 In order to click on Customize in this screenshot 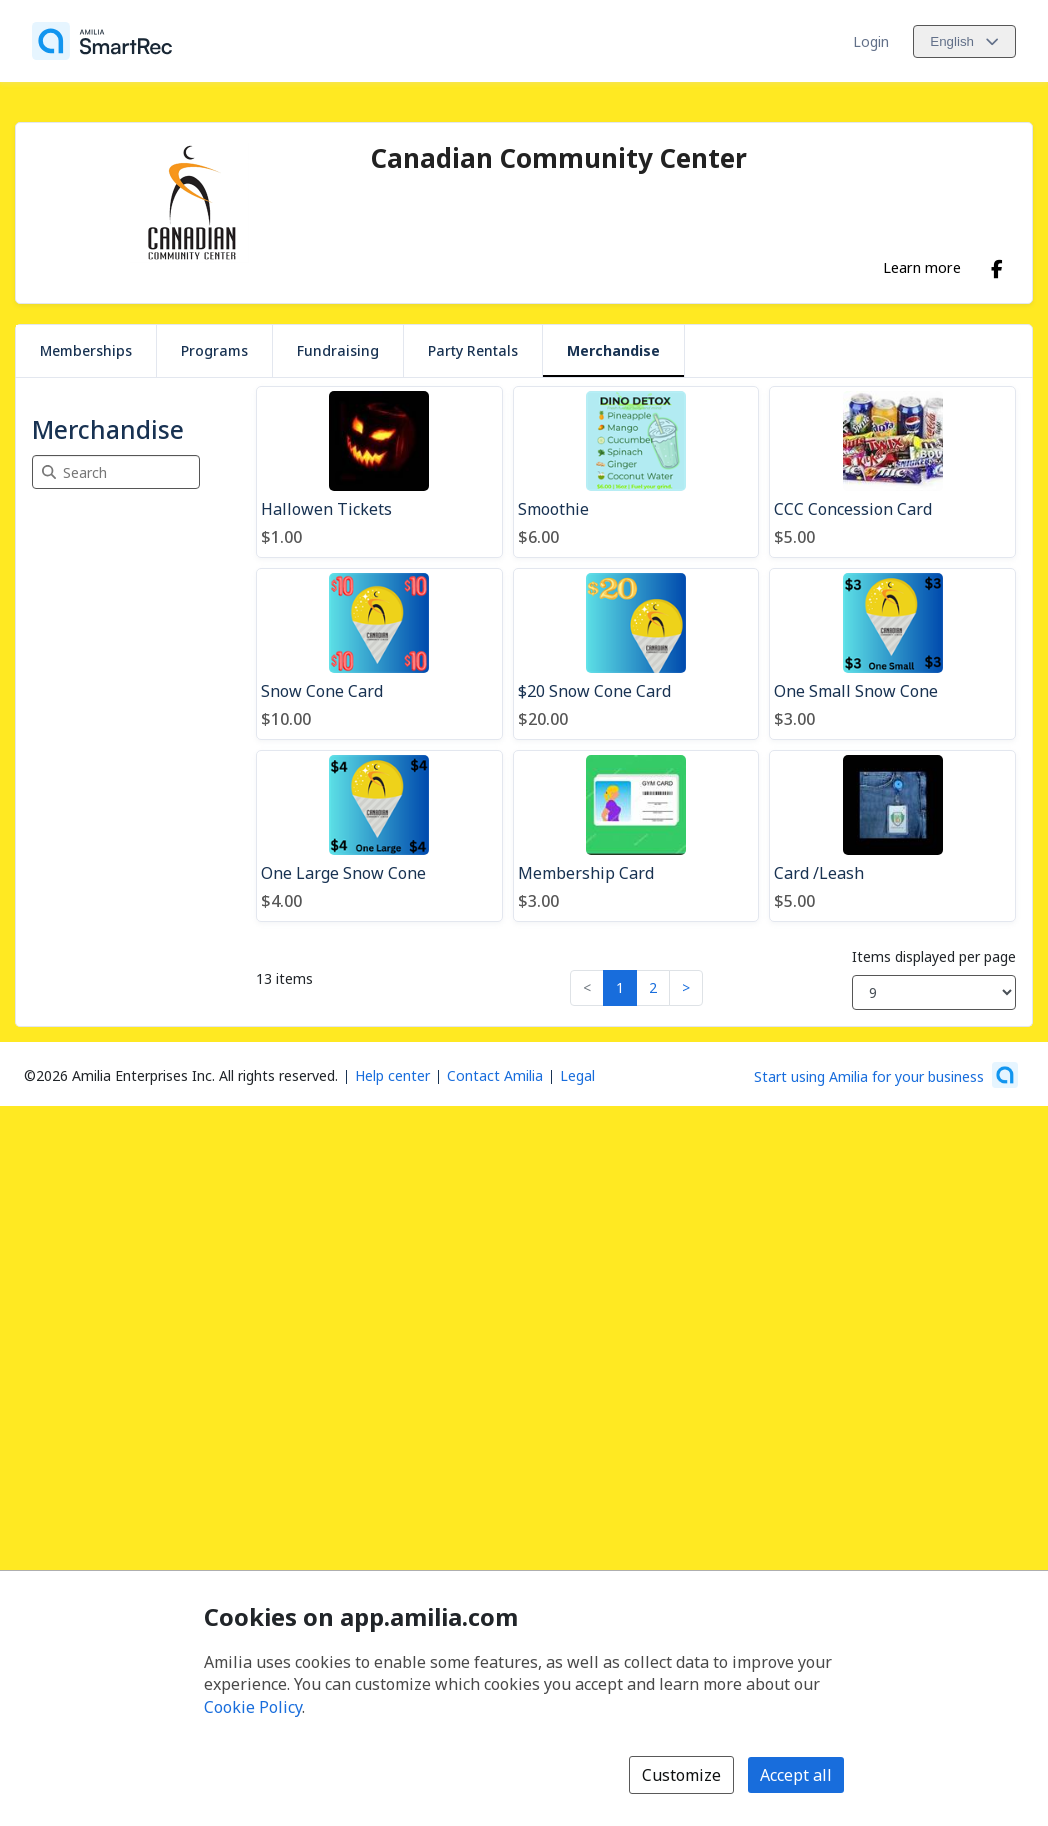, I will do `click(681, 1775)`.